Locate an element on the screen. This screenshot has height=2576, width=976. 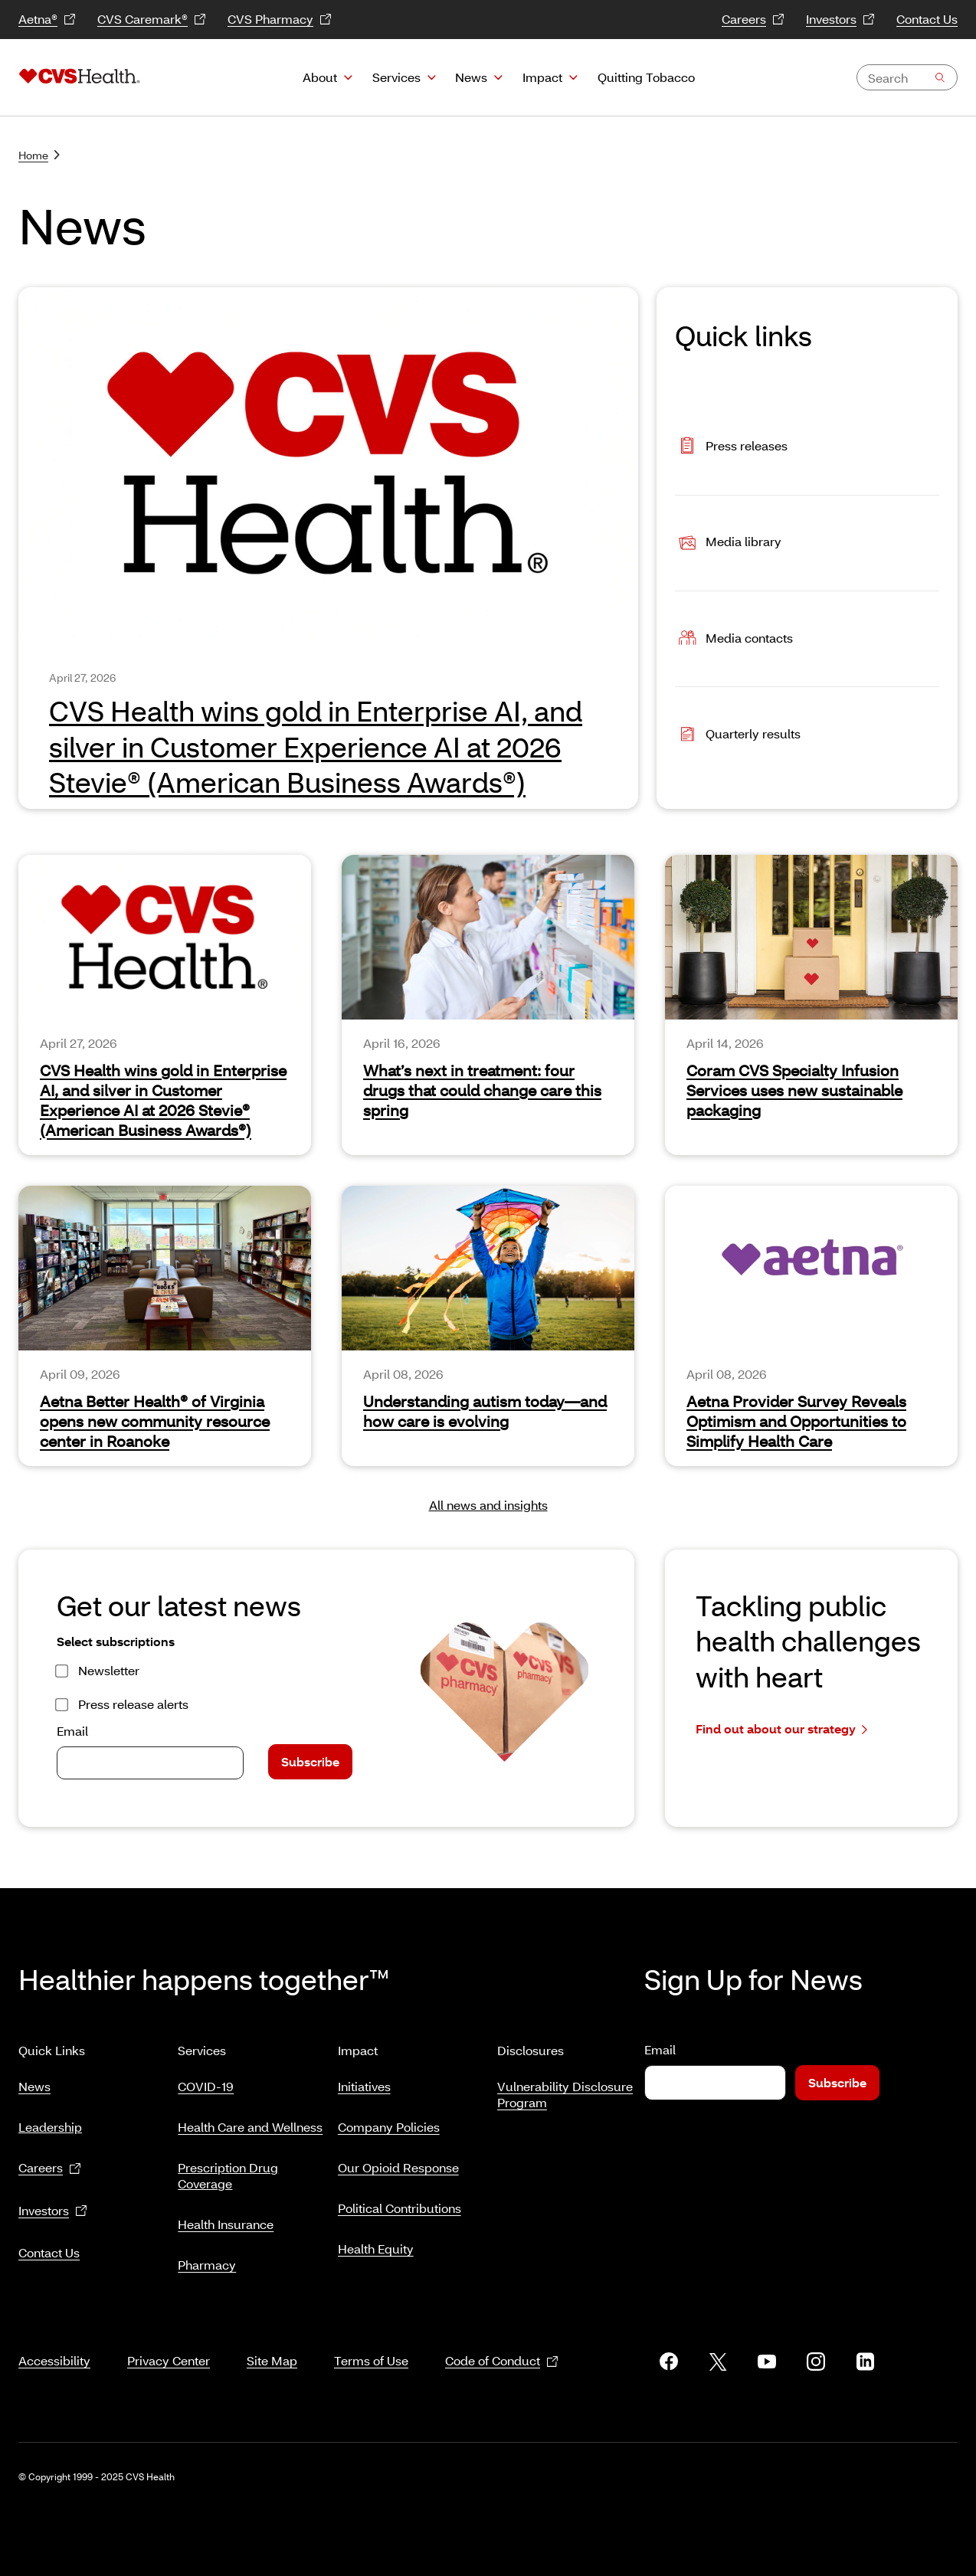
Media contacts is located at coordinates (734, 639).